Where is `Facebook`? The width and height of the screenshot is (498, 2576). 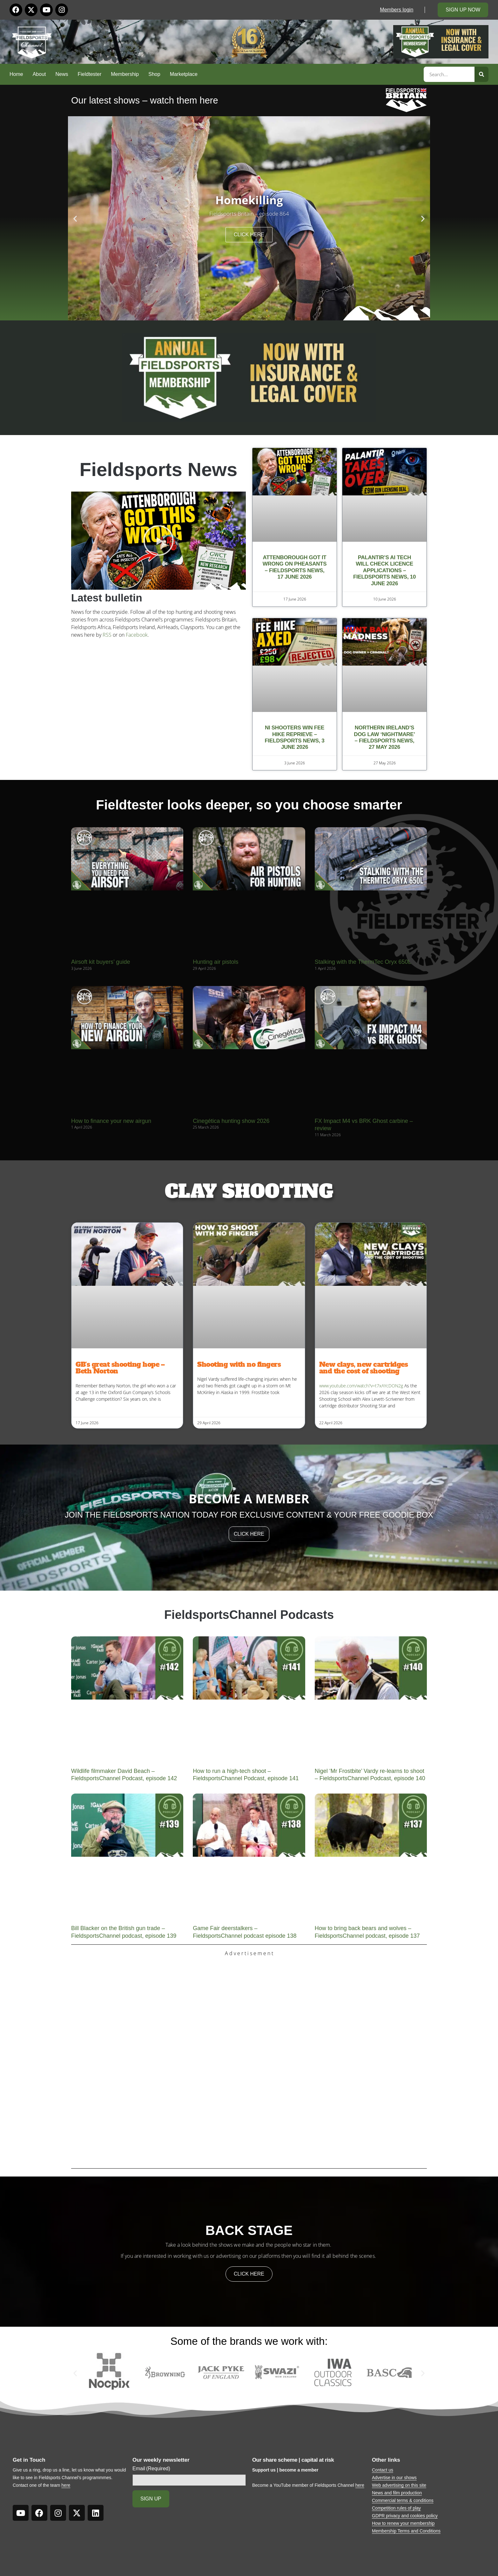 Facebook is located at coordinates (137, 634).